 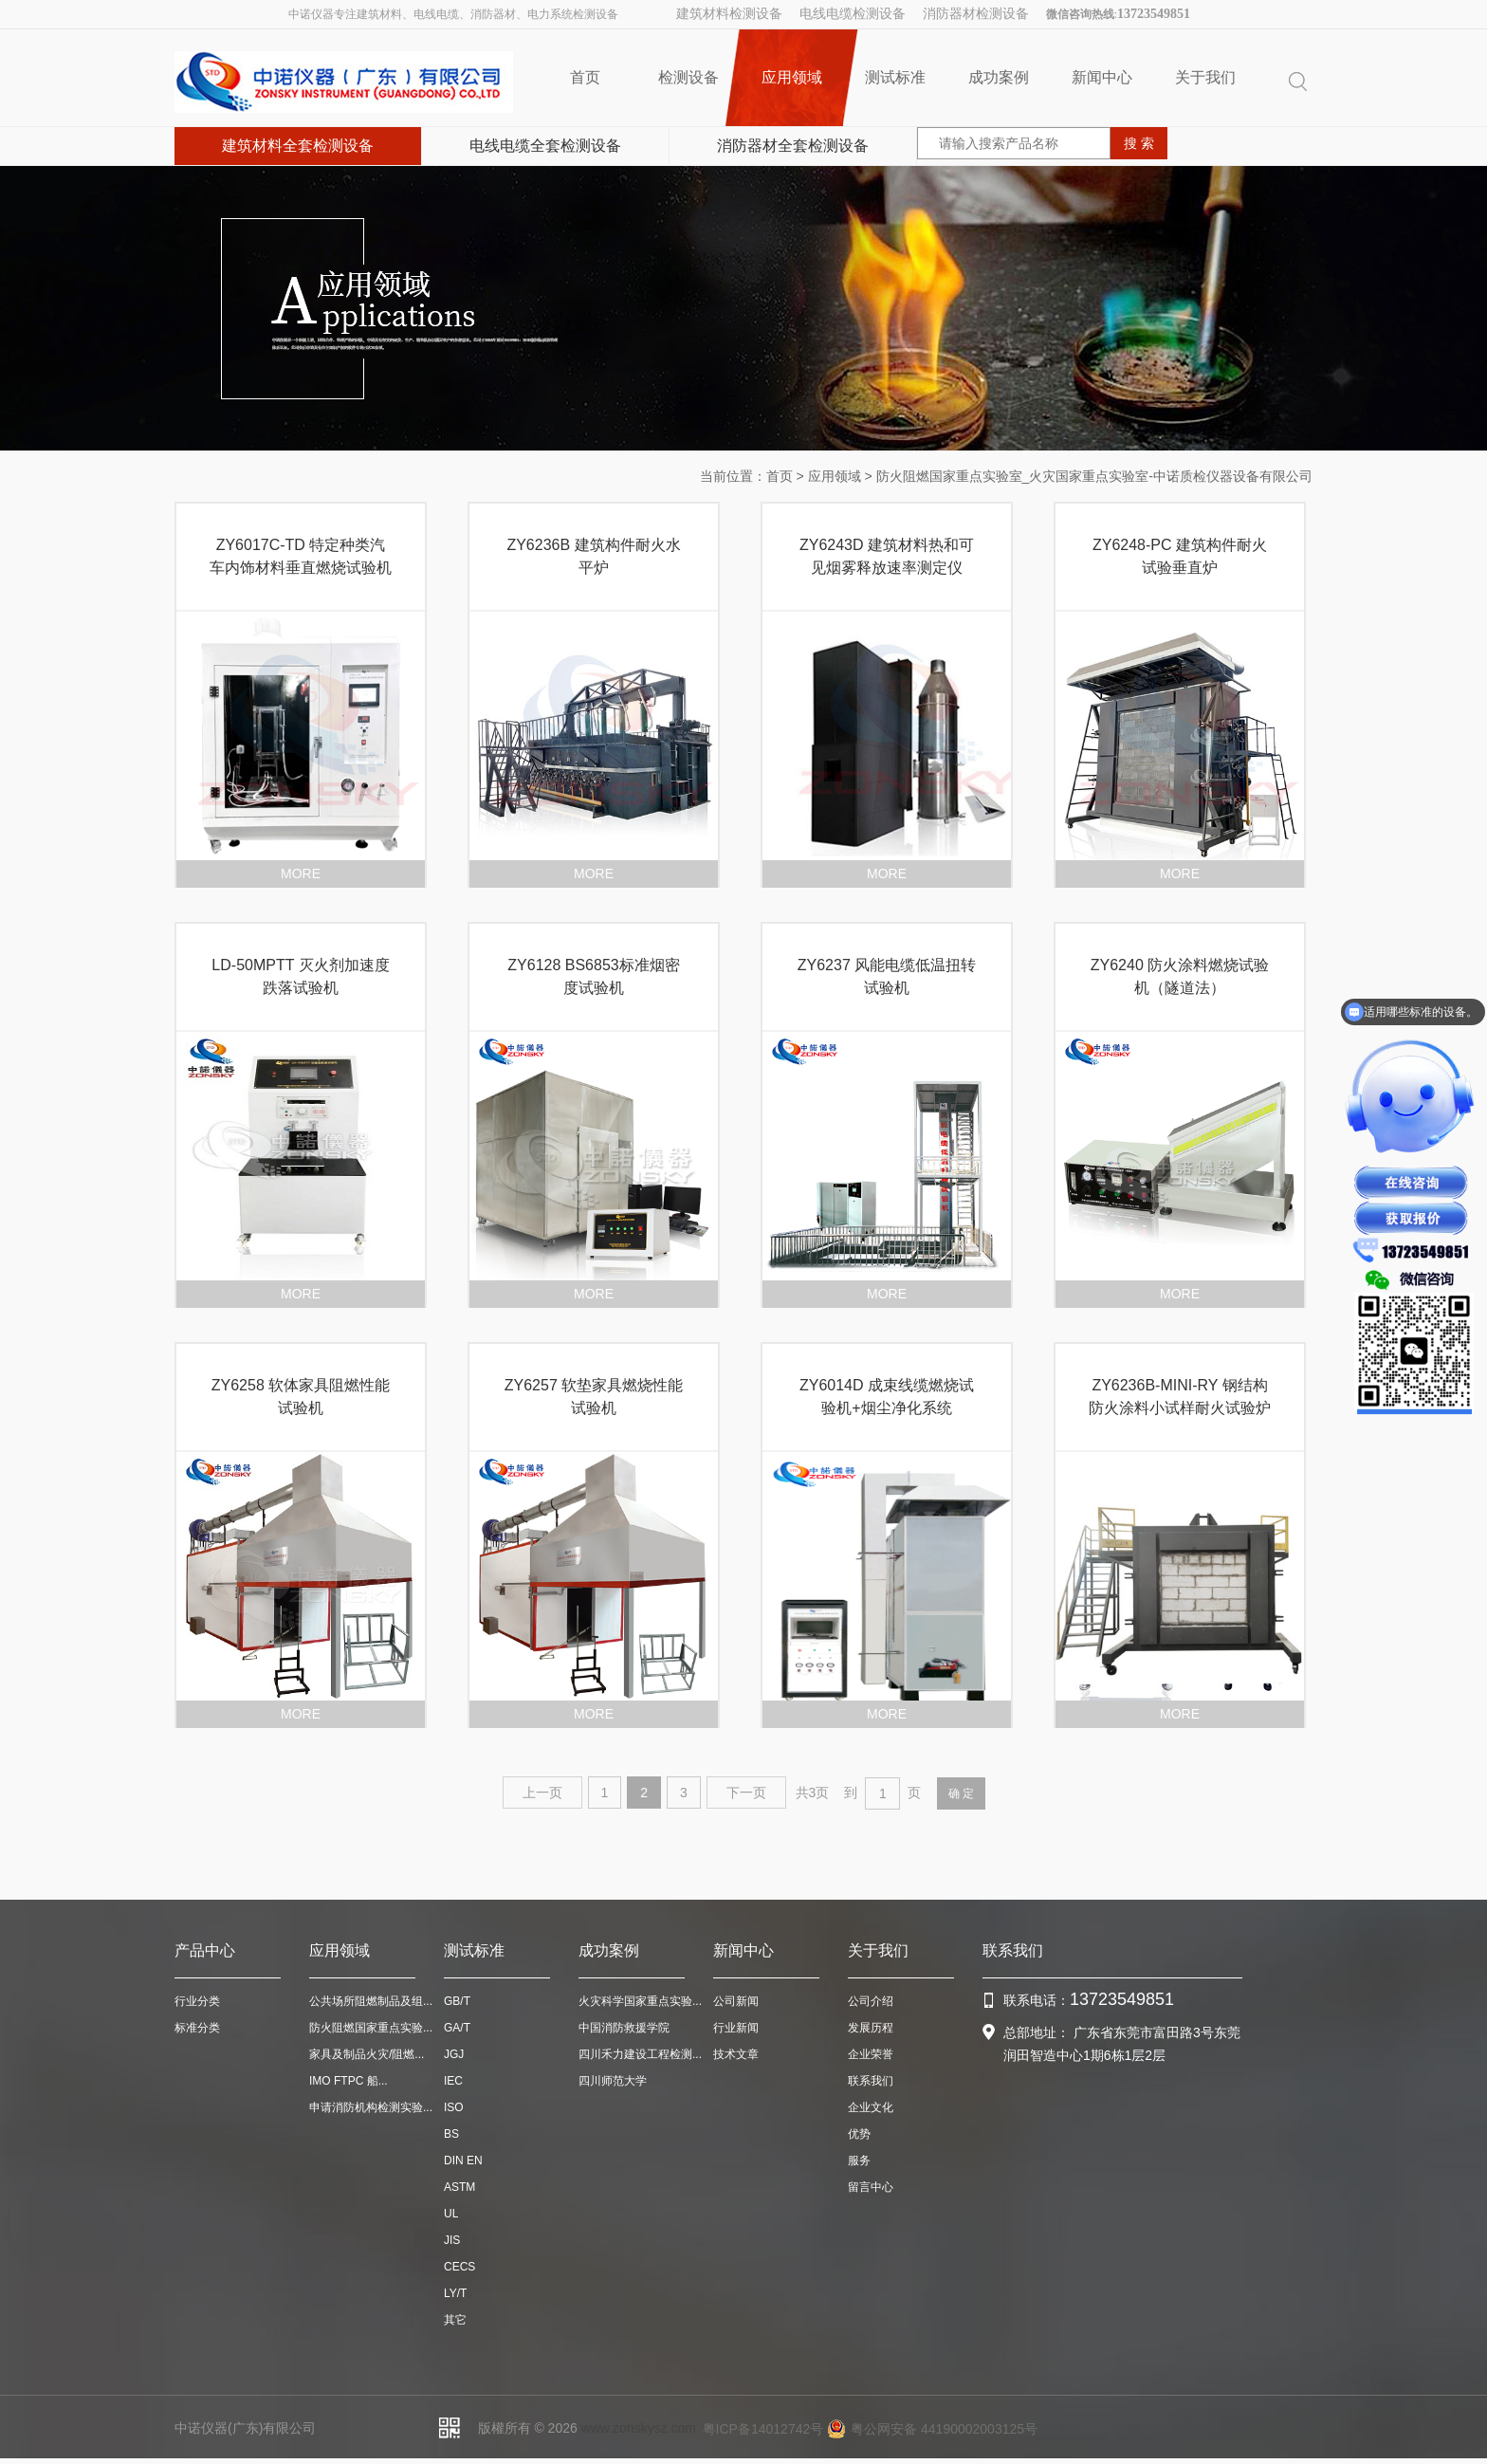 I want to click on 消防器材检测设备, so click(x=976, y=14).